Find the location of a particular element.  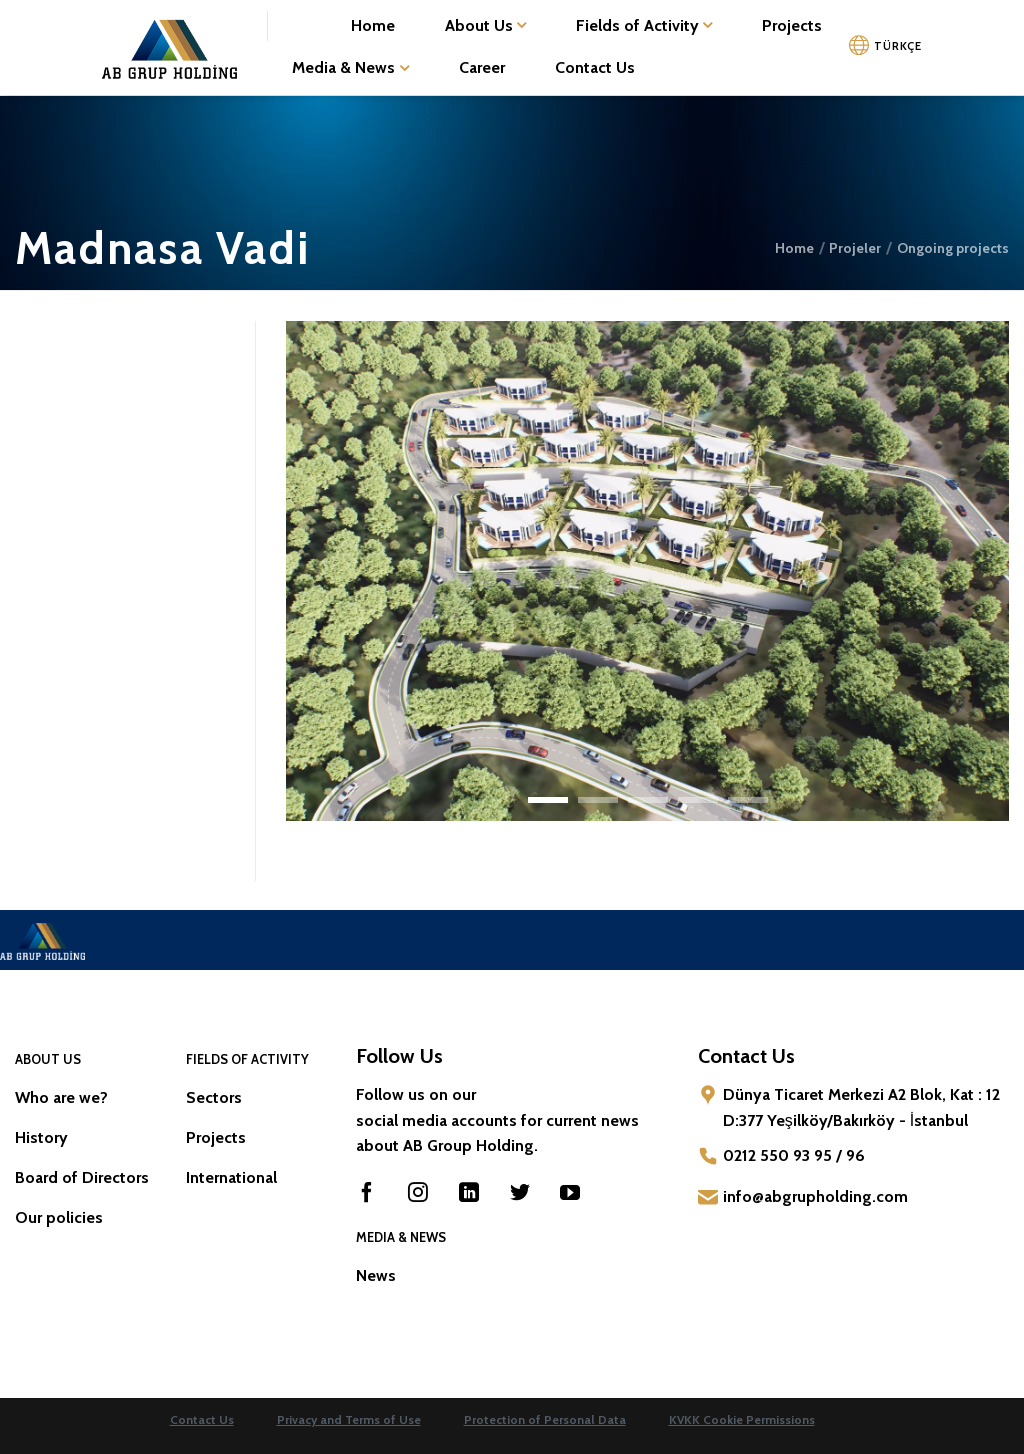

Contact Us is located at coordinates (595, 67).